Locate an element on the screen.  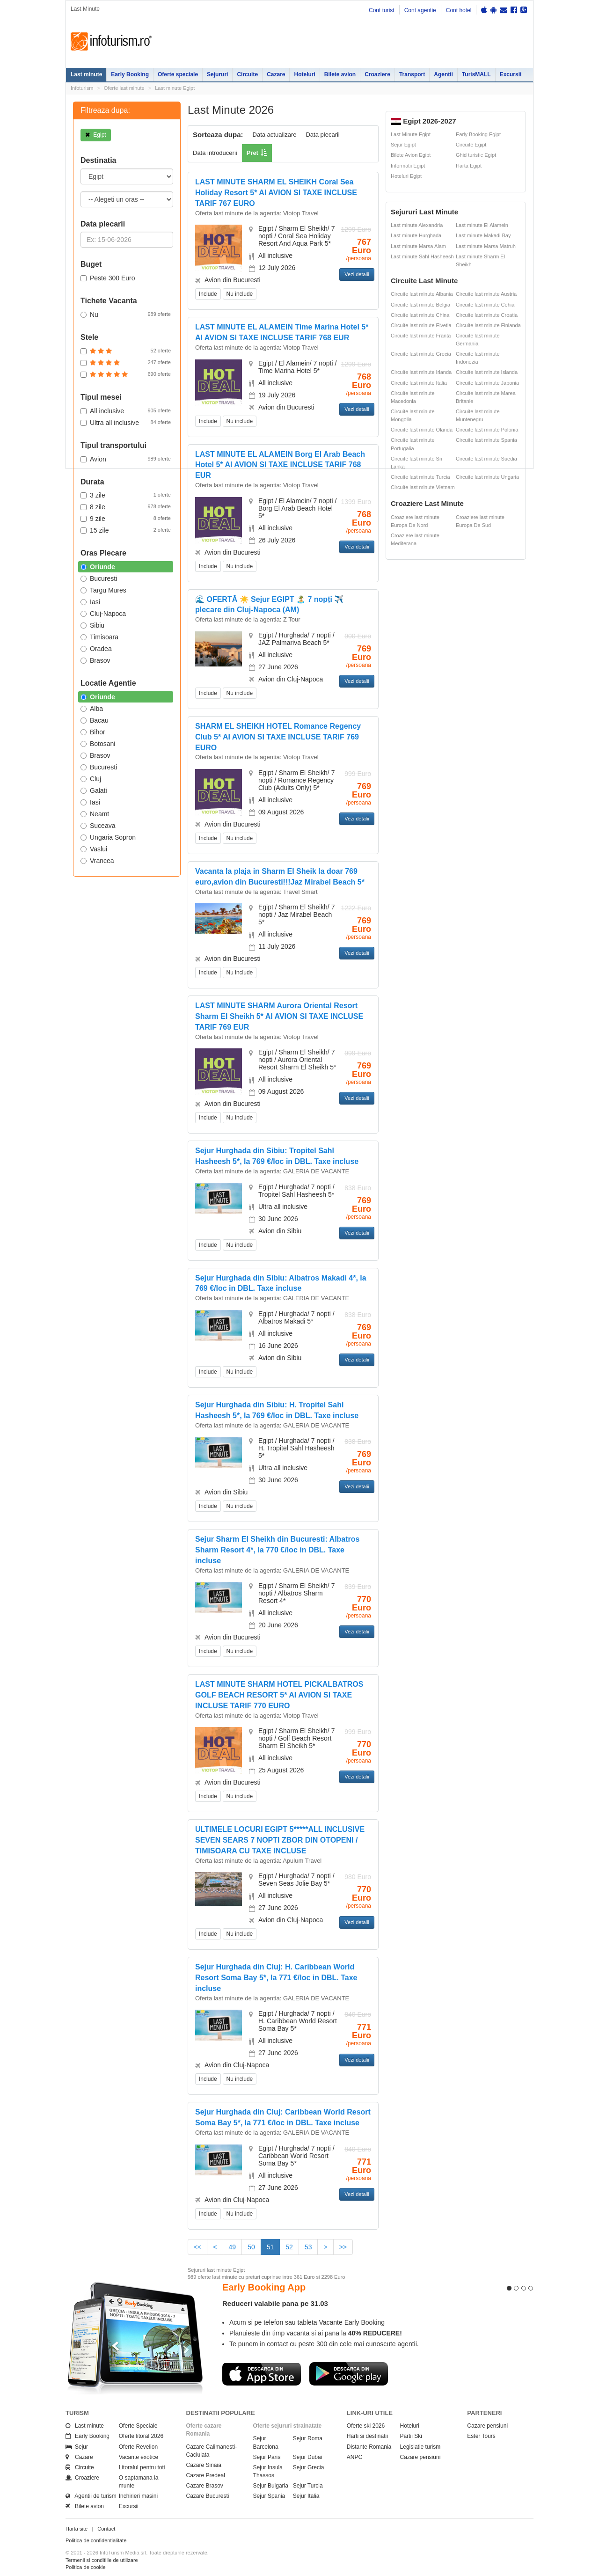
Circuite last minute Austria is located at coordinates (486, 294).